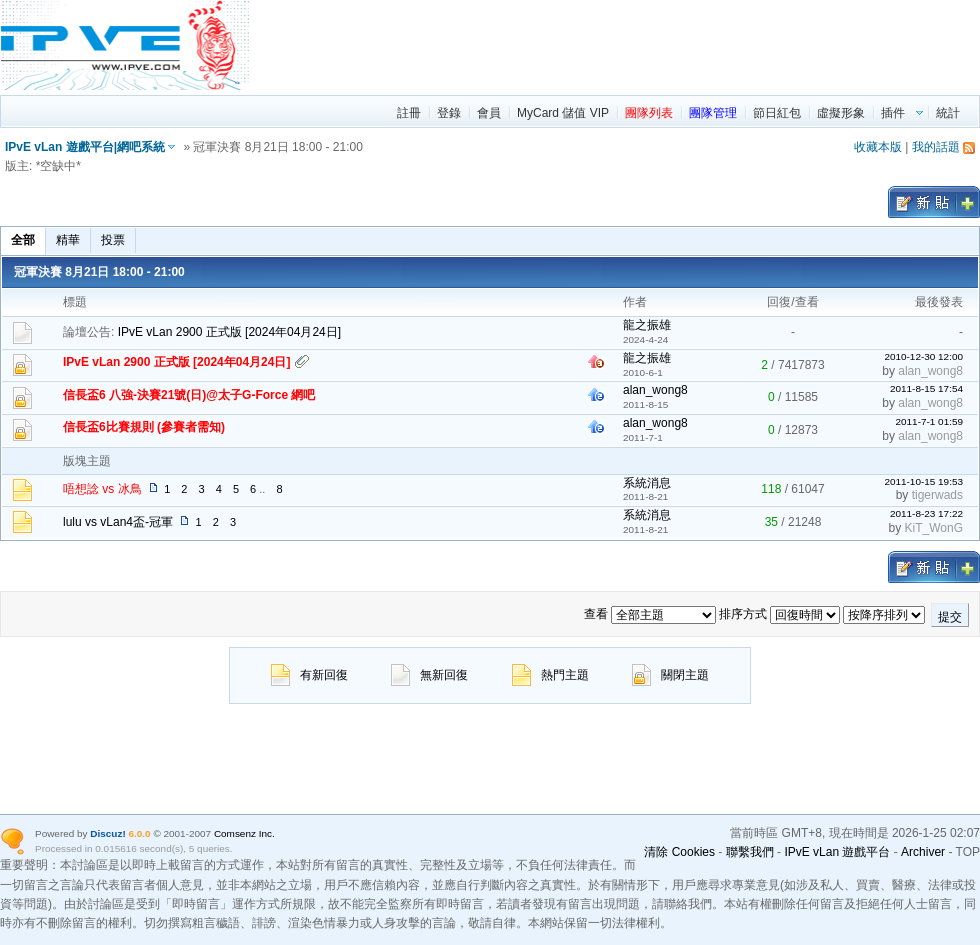 The height and width of the screenshot is (945, 980). I want to click on alan_wong8, so click(930, 371).